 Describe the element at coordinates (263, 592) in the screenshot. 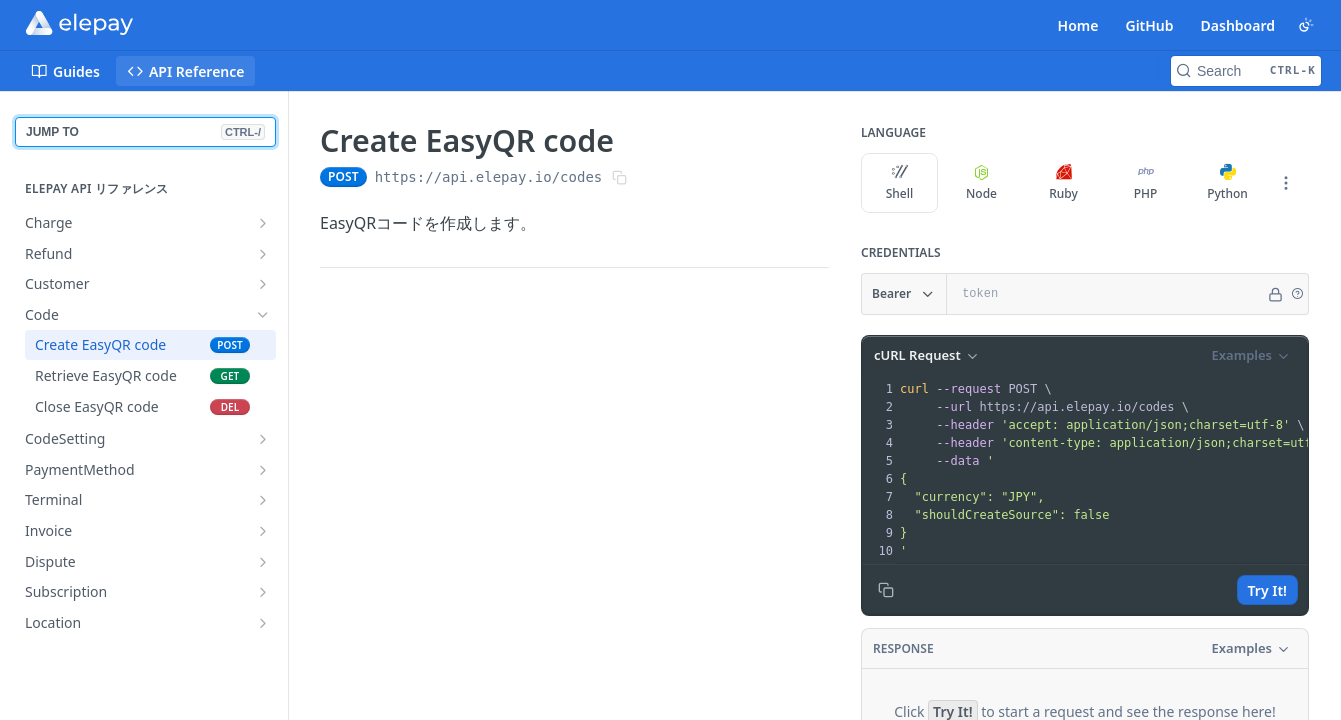

I see `[Show subpages for Subscription]` at that location.